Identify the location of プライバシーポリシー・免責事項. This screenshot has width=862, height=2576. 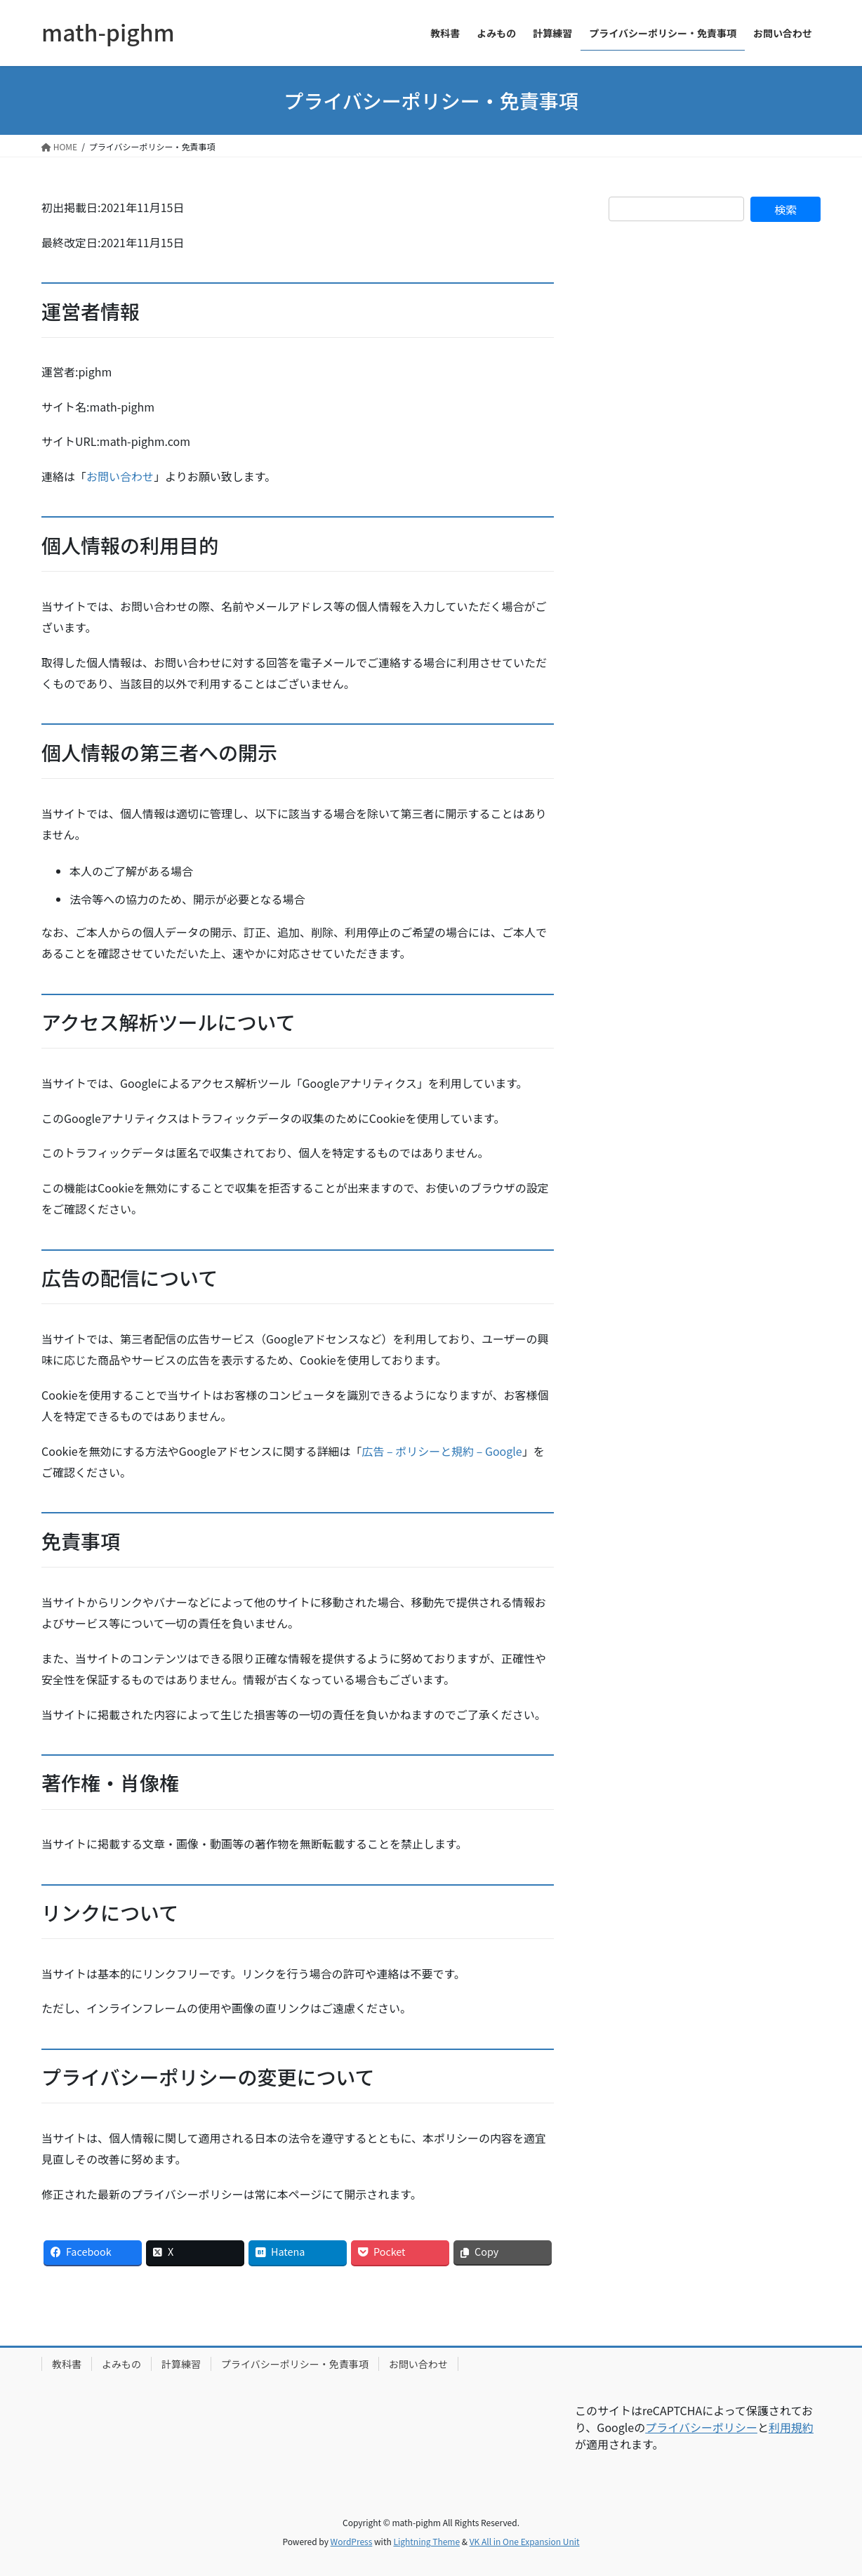
(295, 2364).